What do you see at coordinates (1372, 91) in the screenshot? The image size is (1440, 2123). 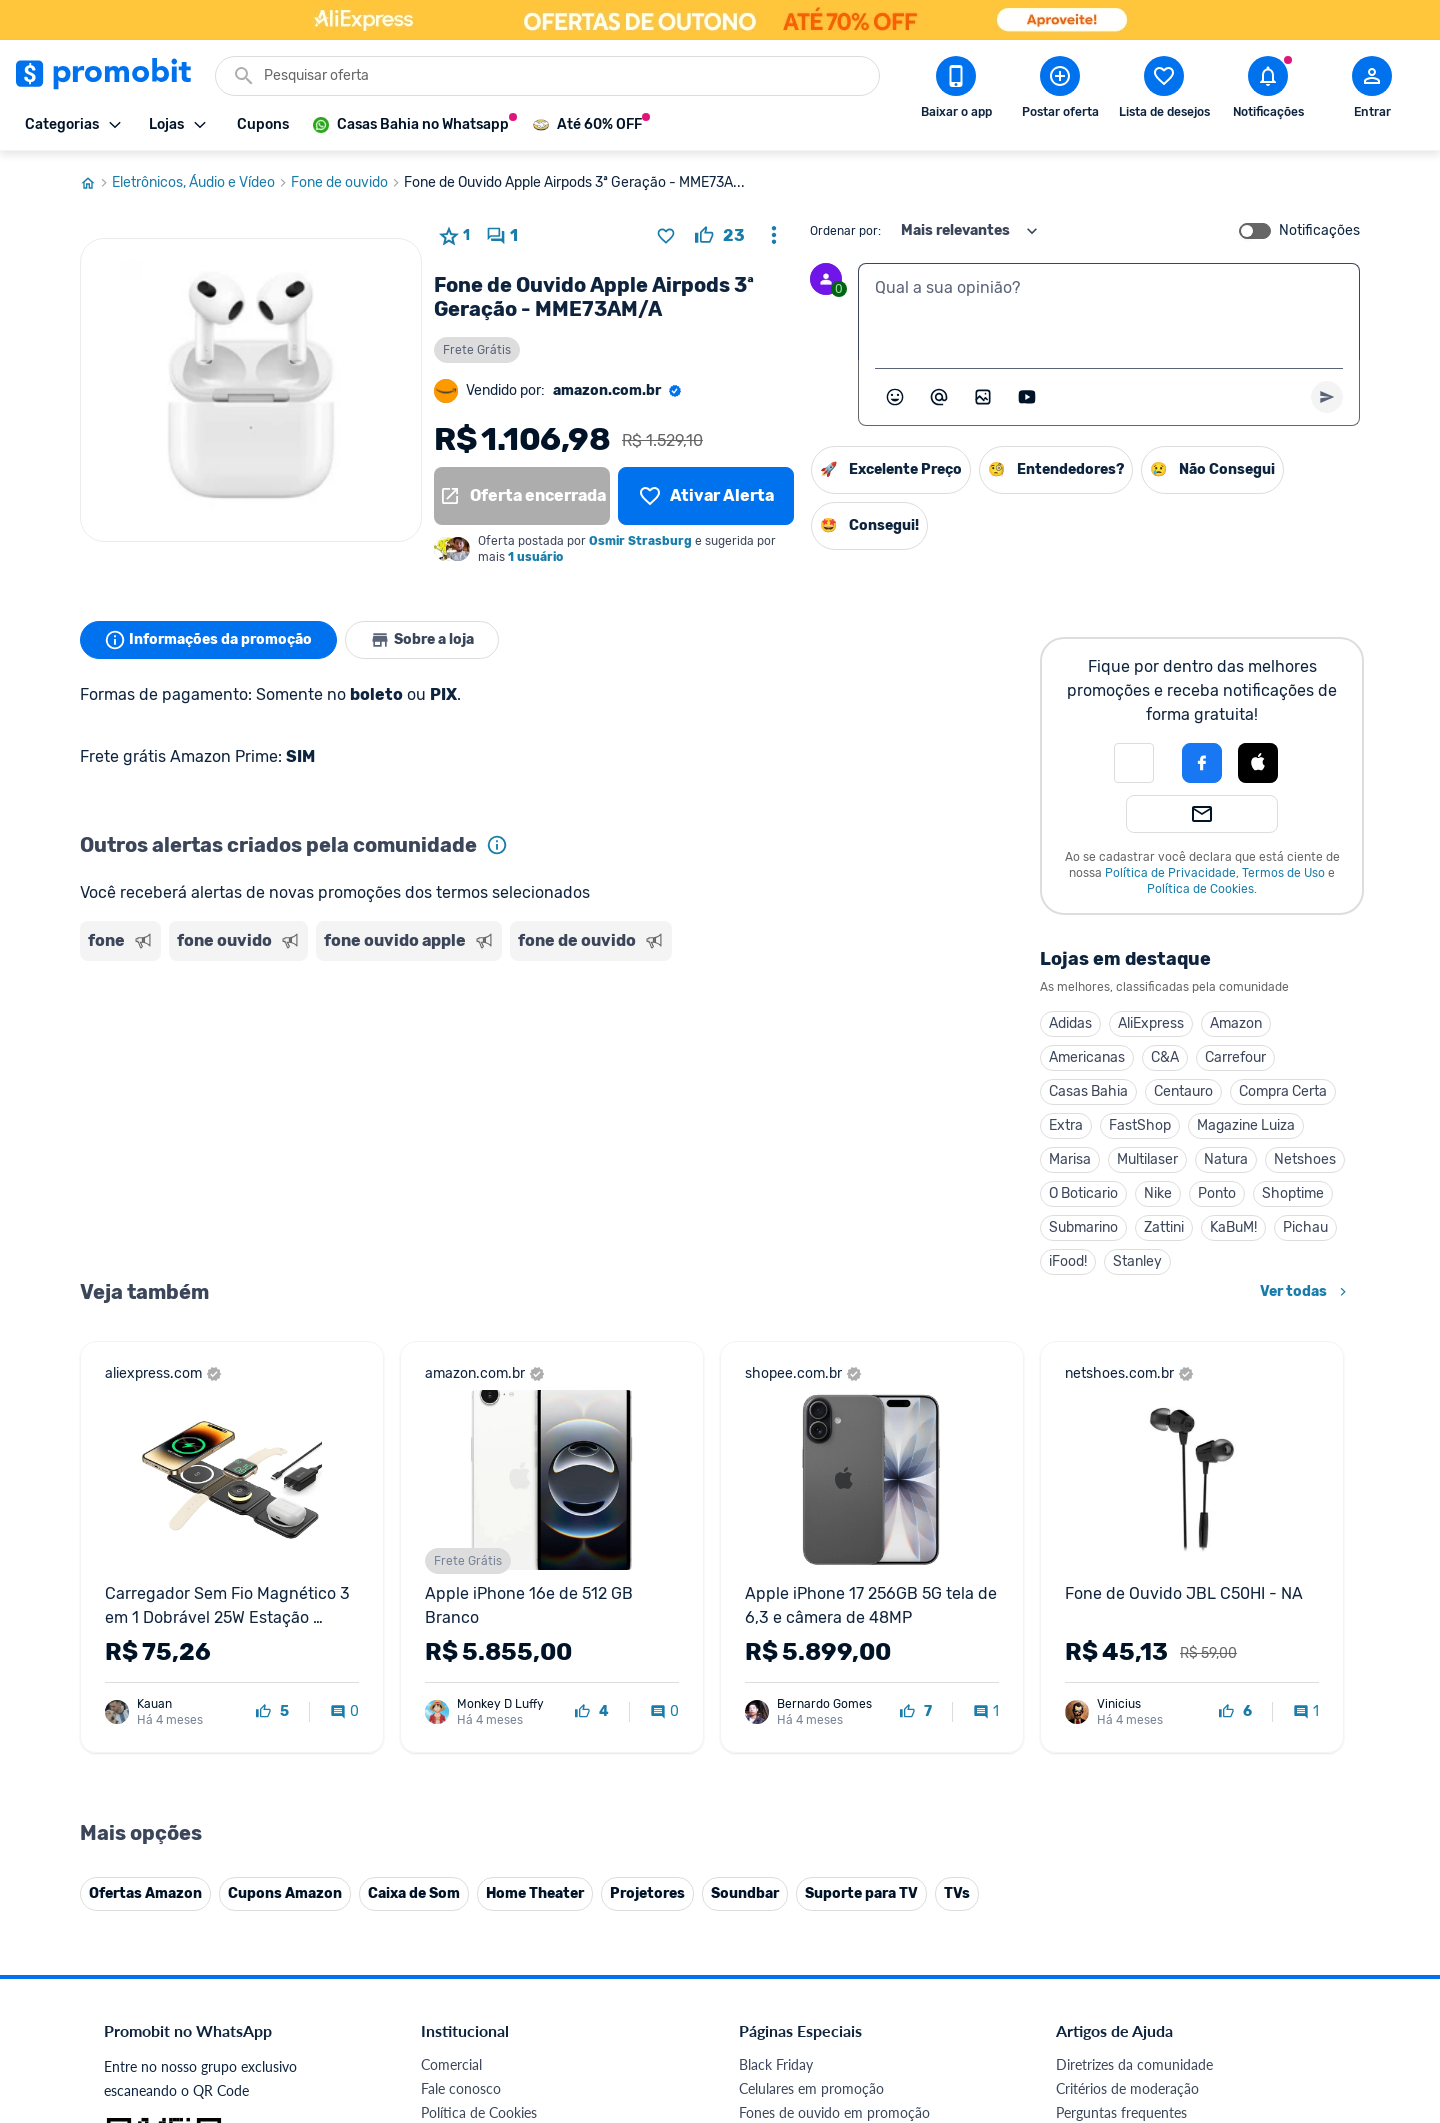 I see `[Abrir modal de cadastro]` at bounding box center [1372, 91].